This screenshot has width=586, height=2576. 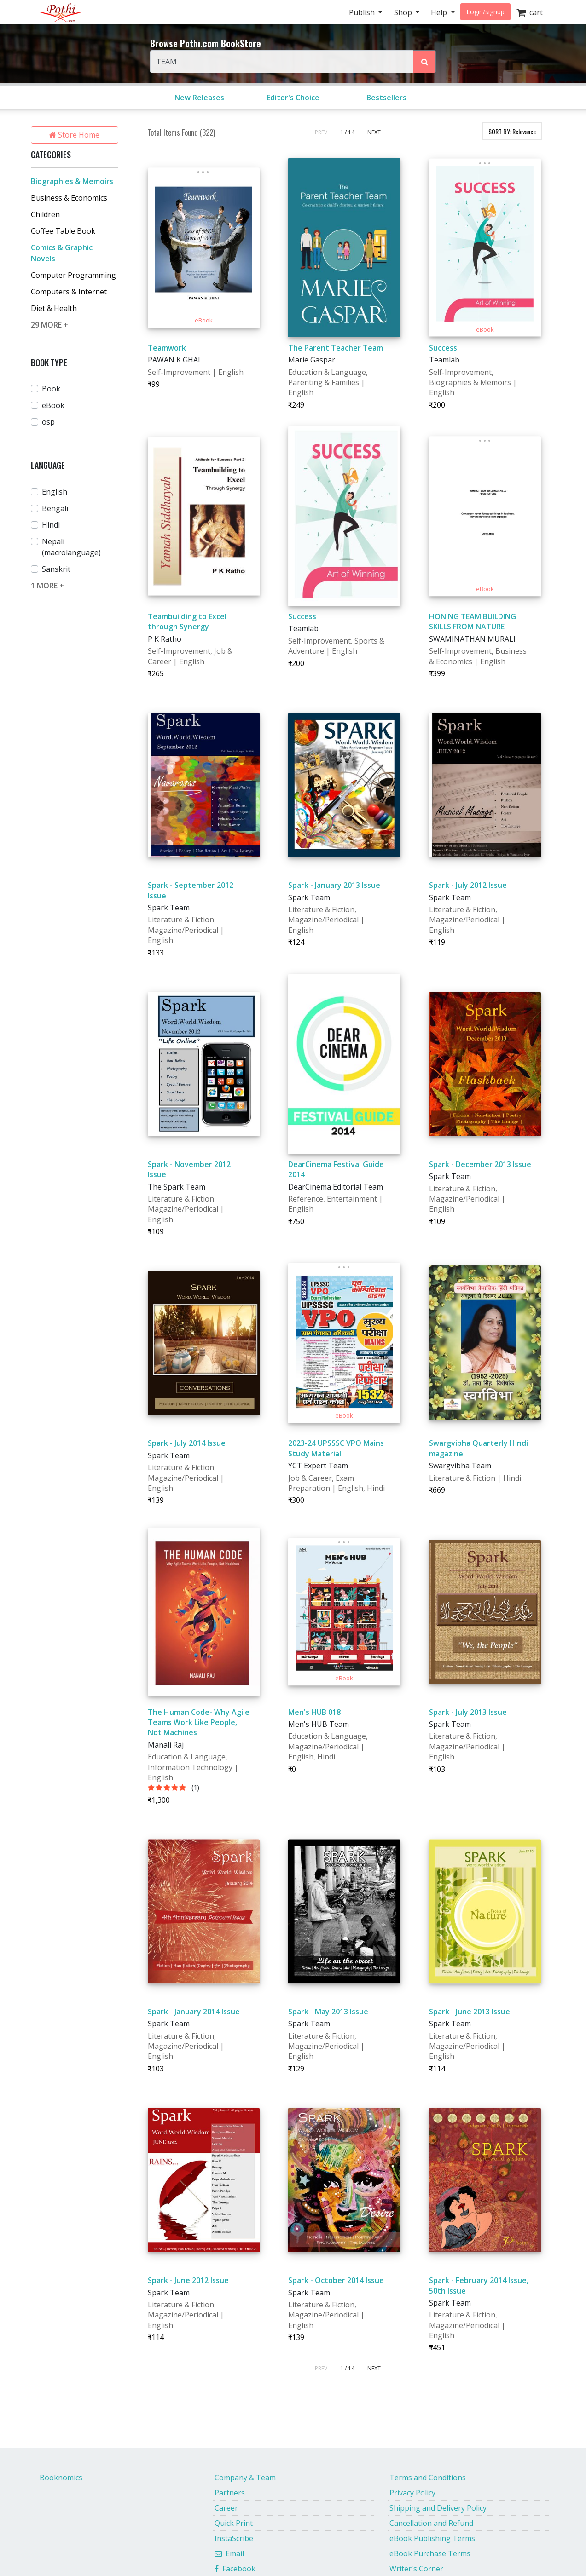 I want to click on Store Home, so click(x=74, y=135).